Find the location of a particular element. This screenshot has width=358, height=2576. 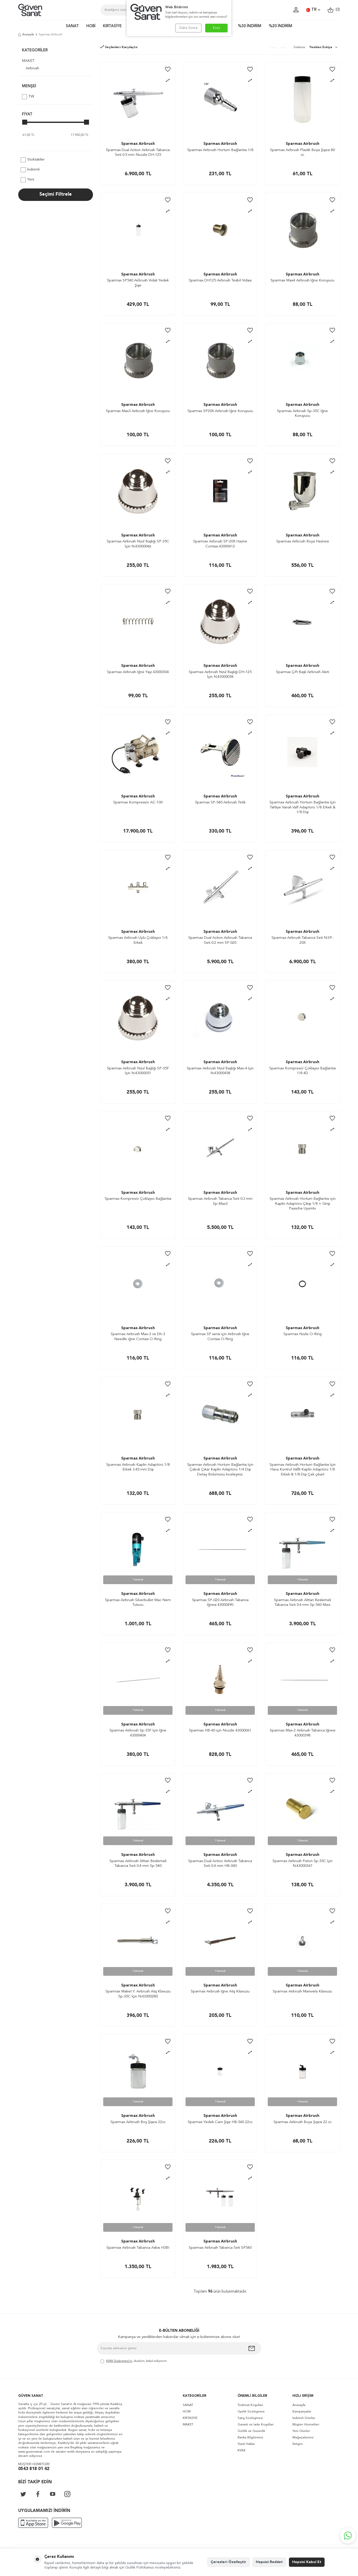

Satış Sözleşmesi is located at coordinates (250, 2418).